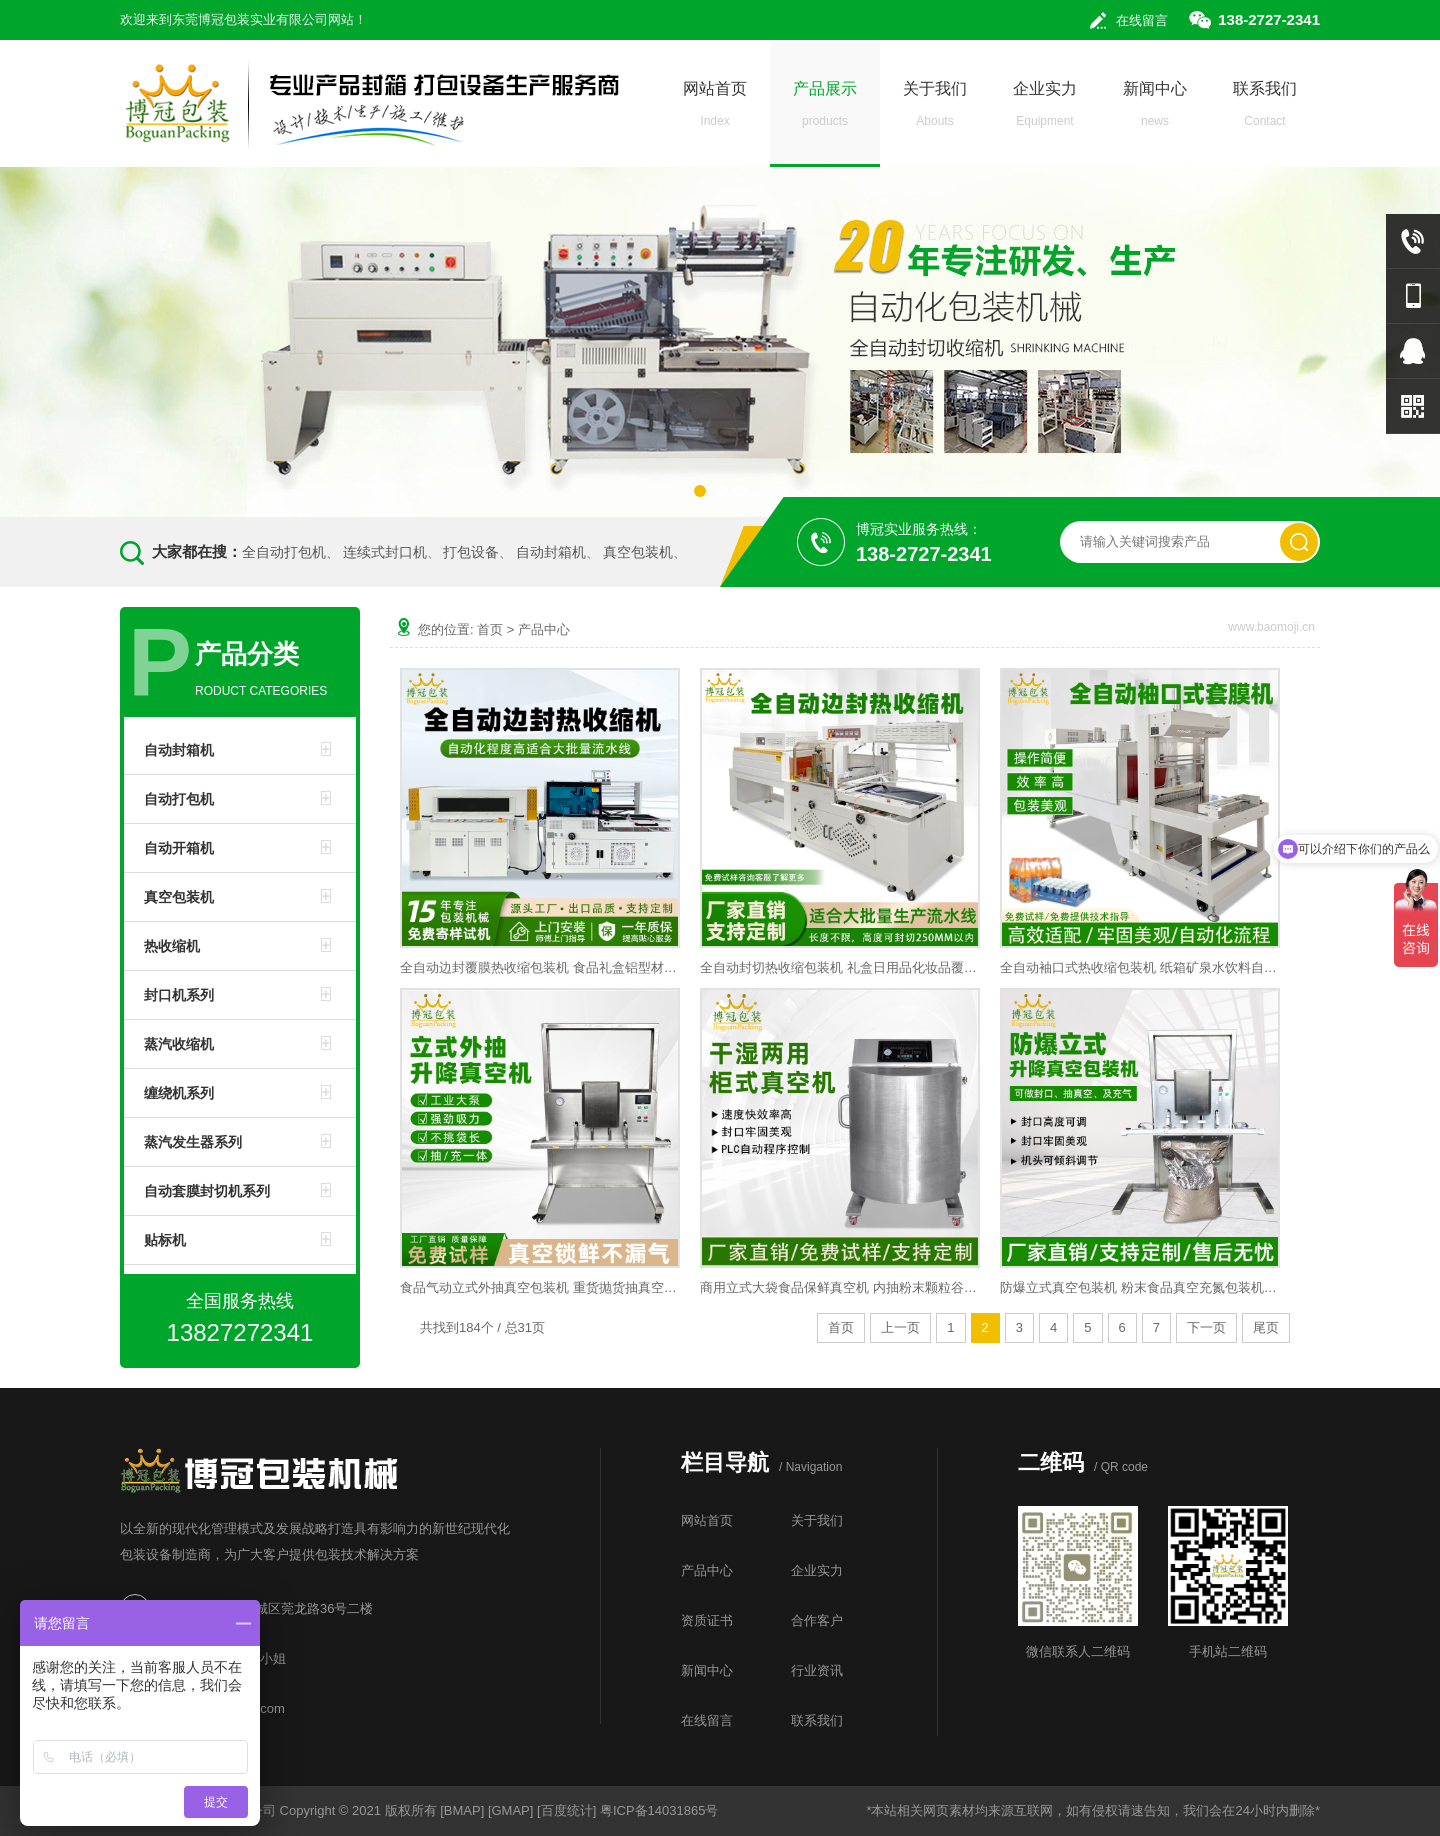 The height and width of the screenshot is (1836, 1440). What do you see at coordinates (1206, 1327) in the screenshot?
I see `下一页` at bounding box center [1206, 1327].